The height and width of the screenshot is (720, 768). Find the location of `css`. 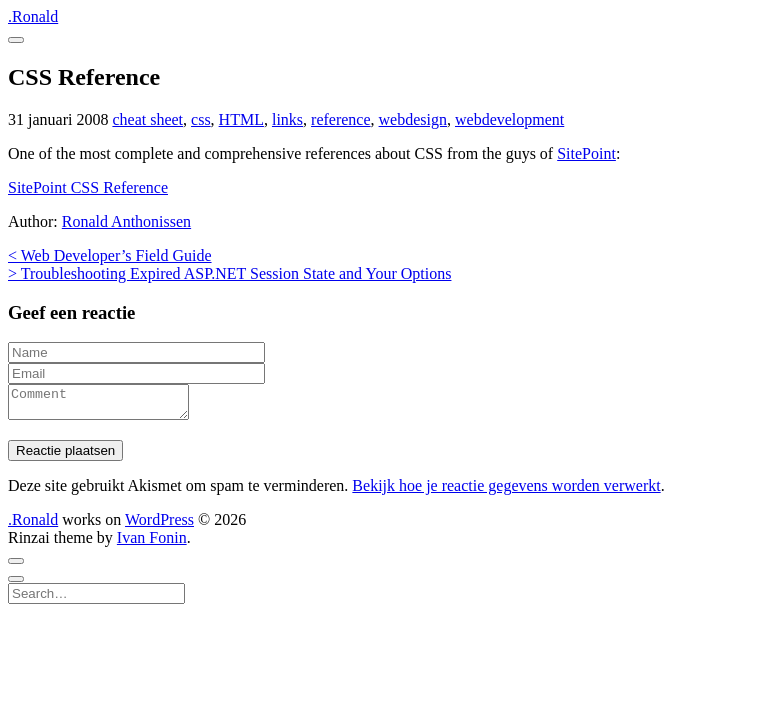

css is located at coordinates (201, 119).